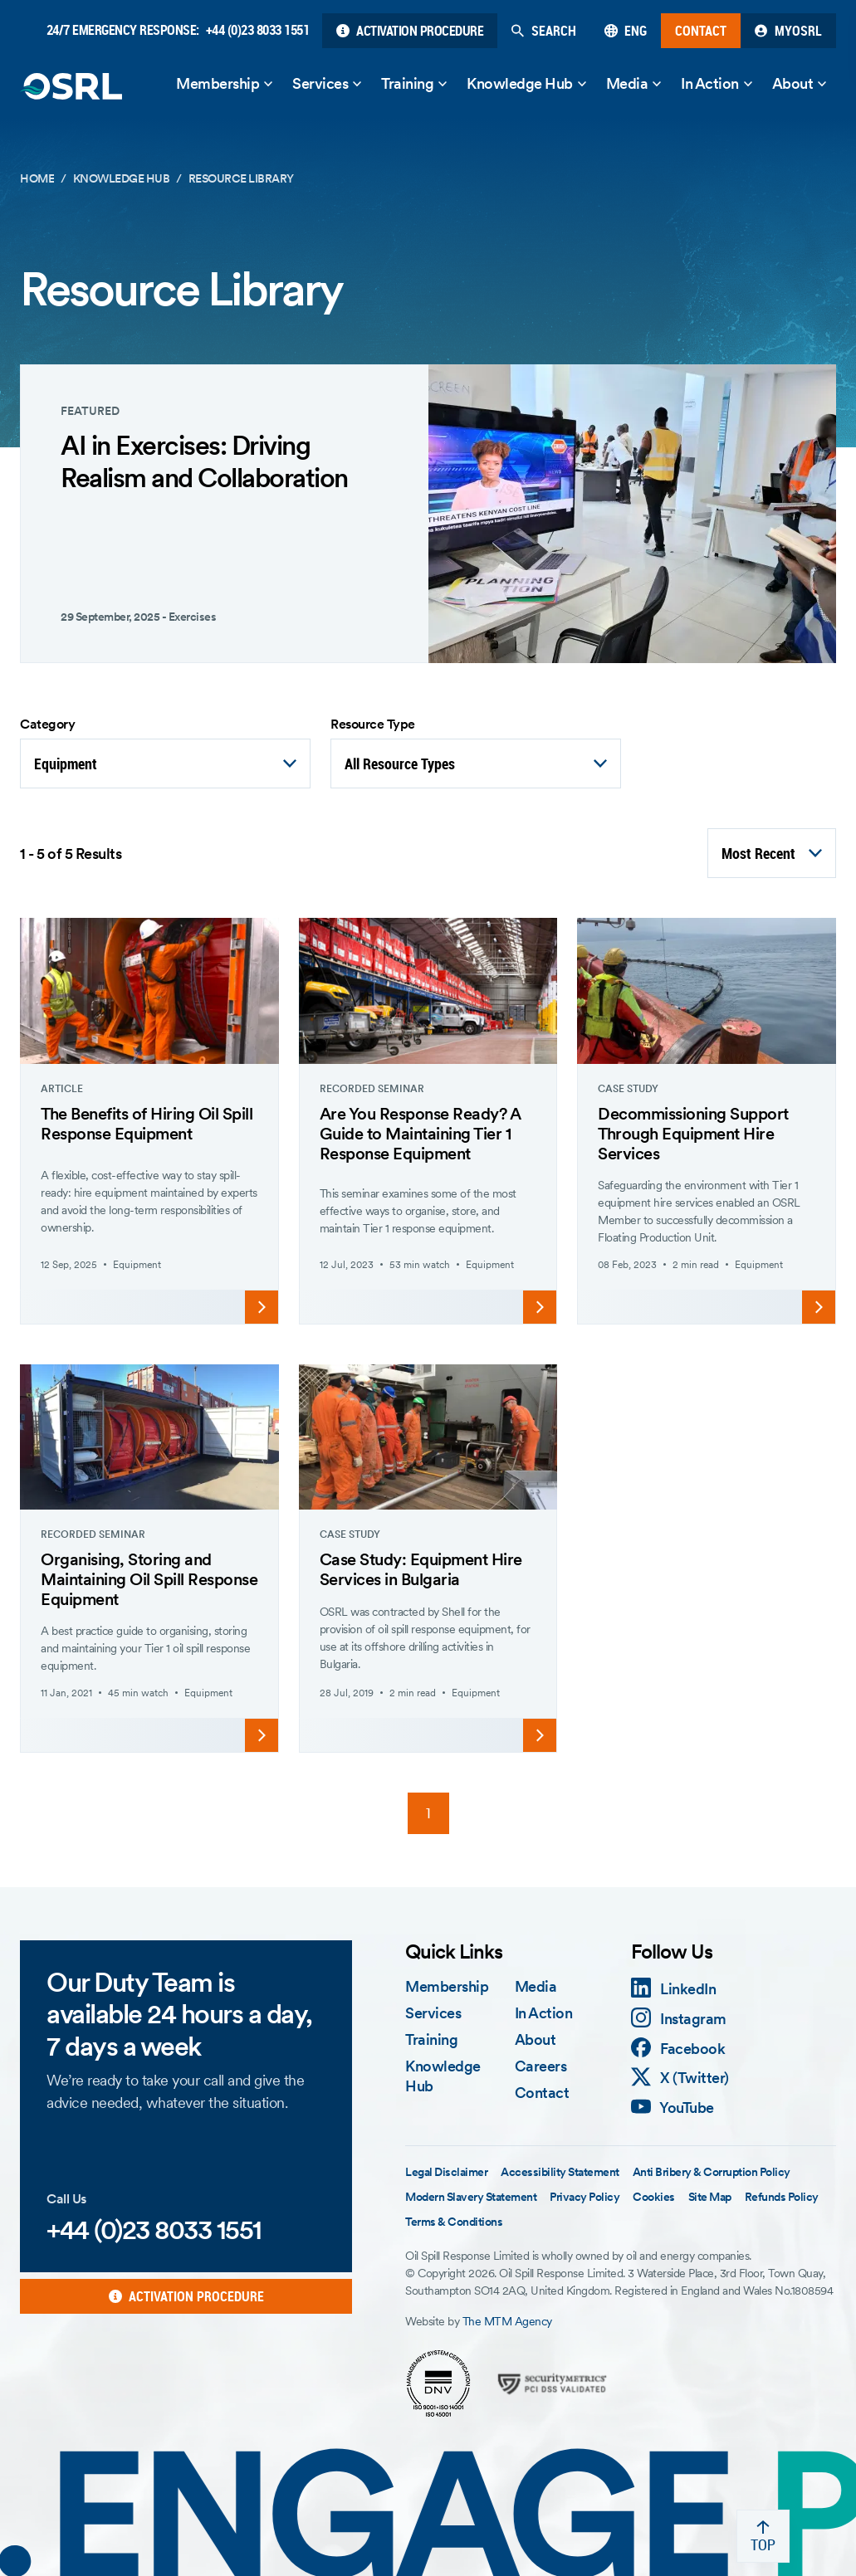 The image size is (856, 2576). Describe the element at coordinates (678, 2018) in the screenshot. I see `[Instagram]` at that location.